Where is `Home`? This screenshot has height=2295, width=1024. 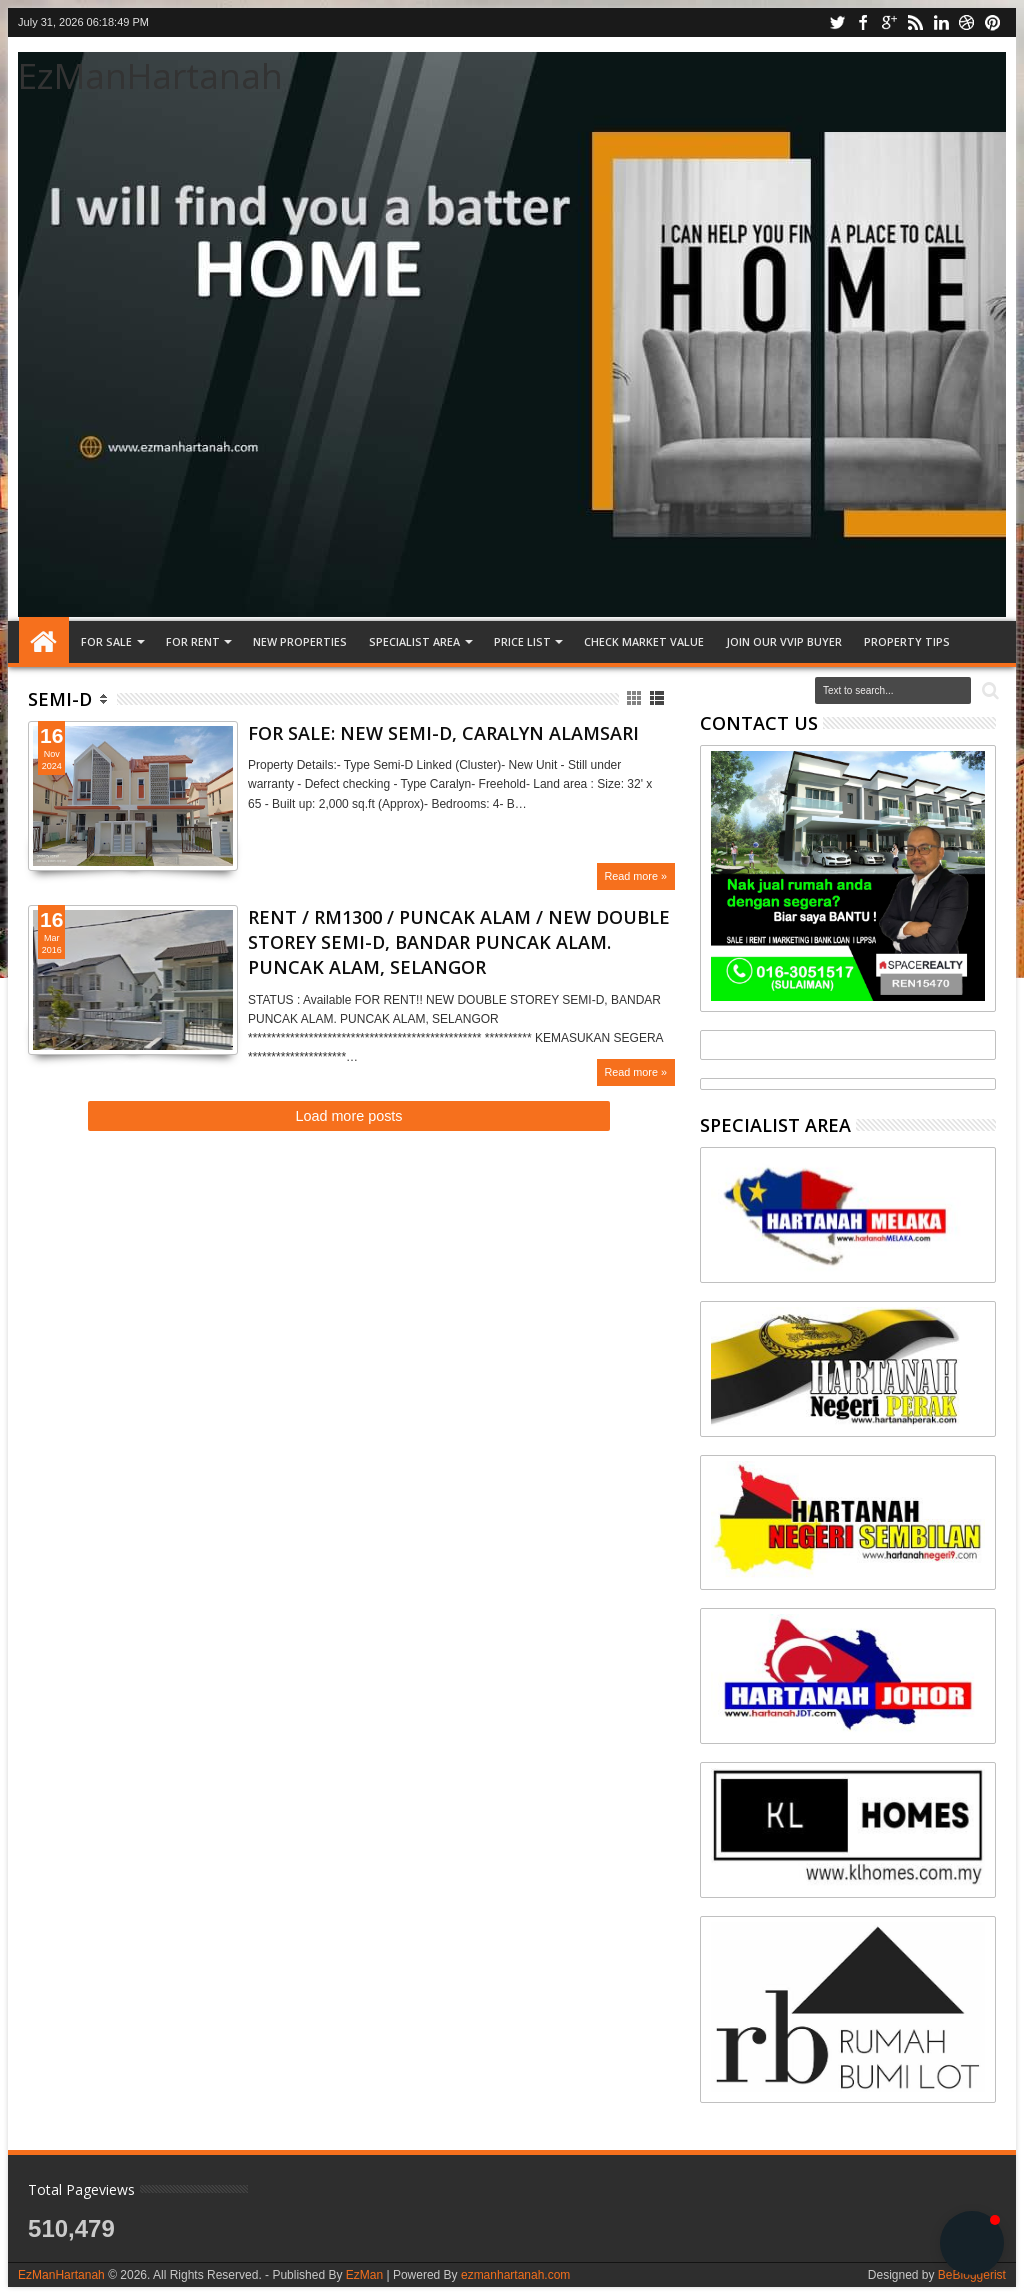
Home is located at coordinates (44, 642).